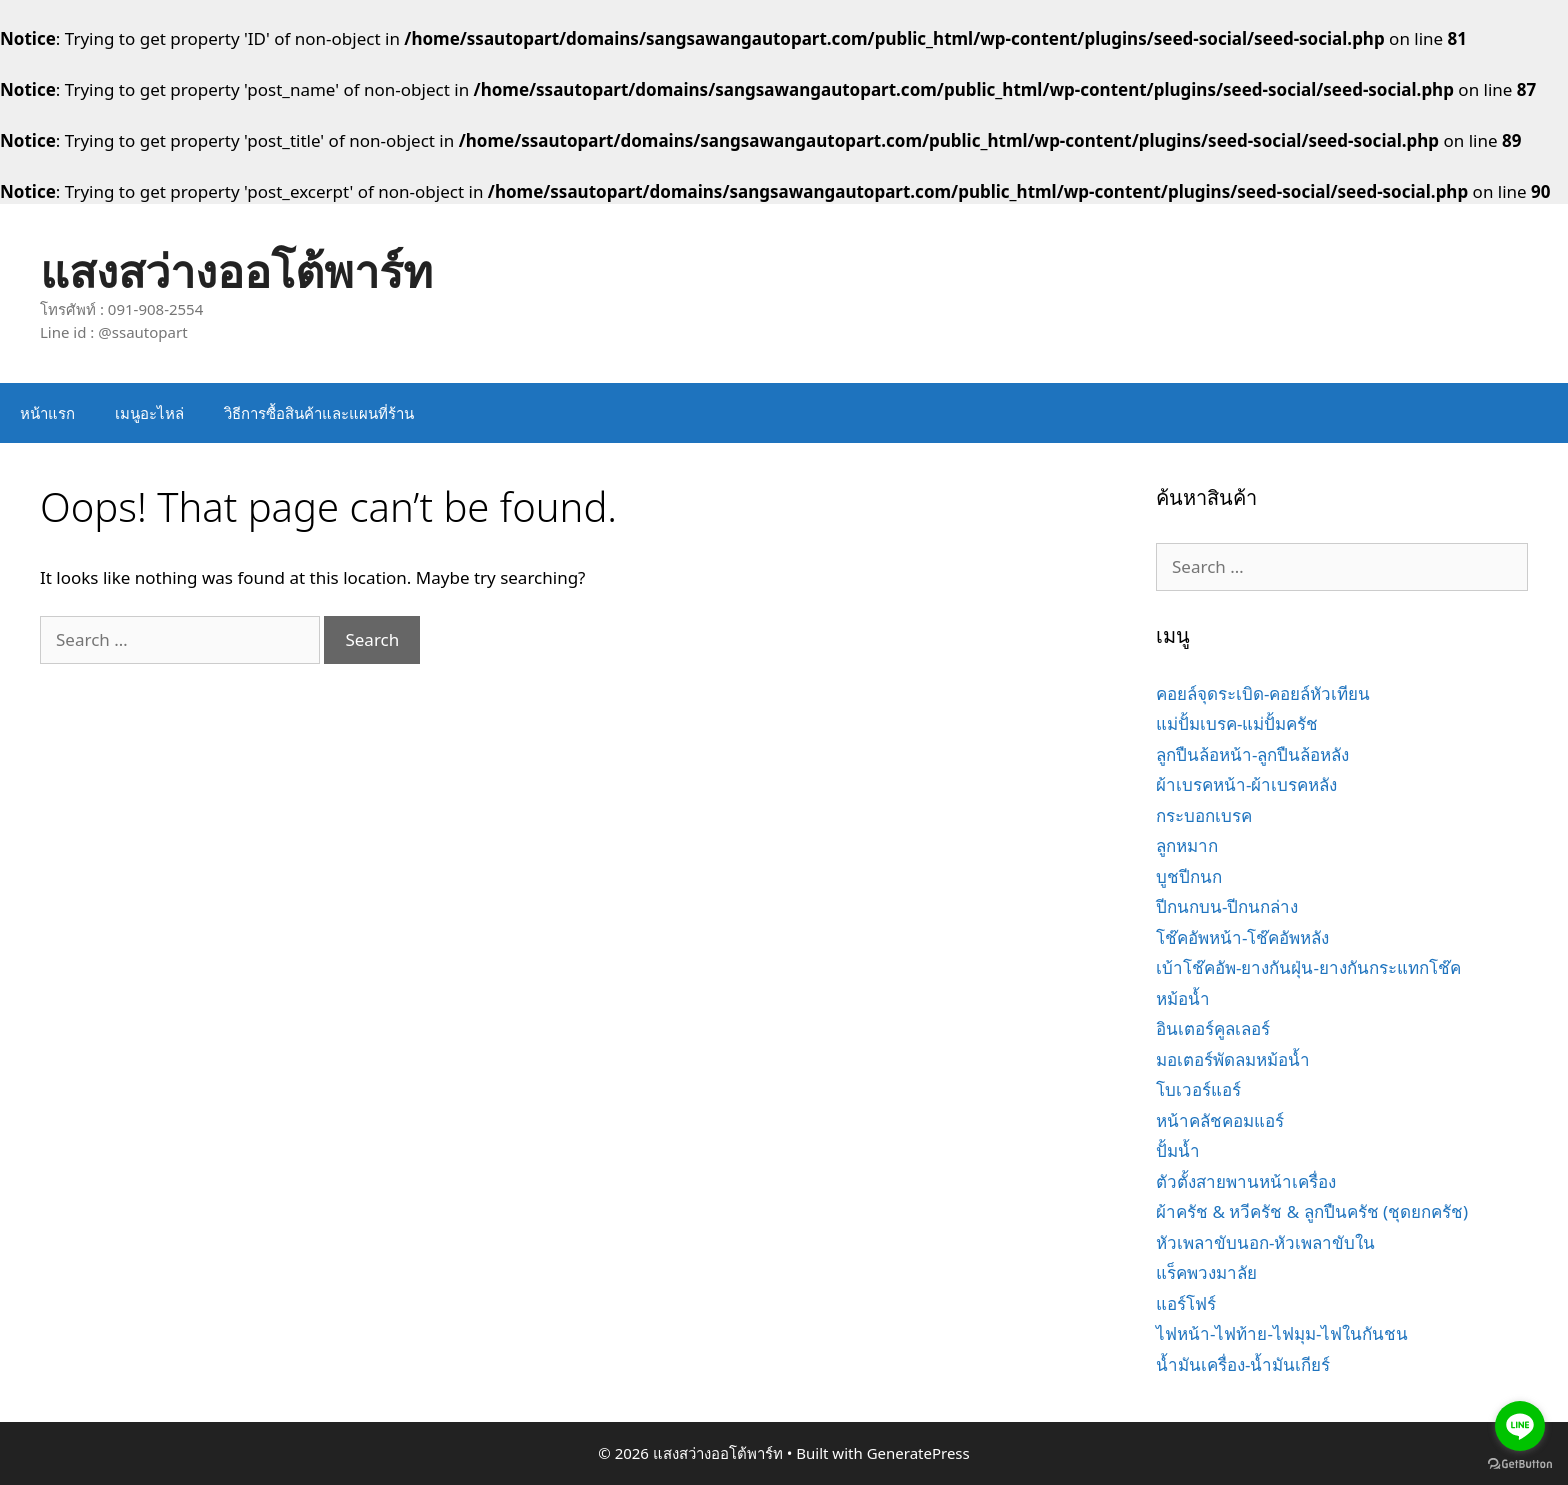 The height and width of the screenshot is (1485, 1568). I want to click on ลูกปืนล้อหน้า-ลูกปืนล้อหลัง, so click(1252, 754).